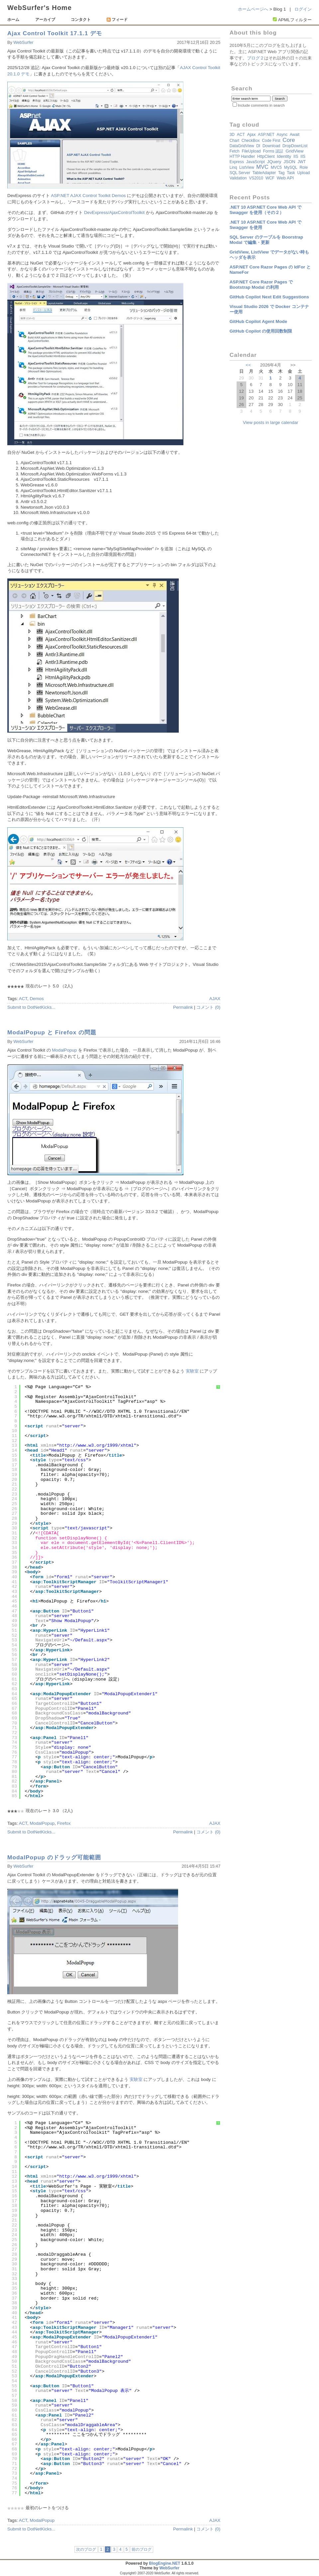 The height and width of the screenshot is (2576, 319). I want to click on ListView, so click(246, 167).